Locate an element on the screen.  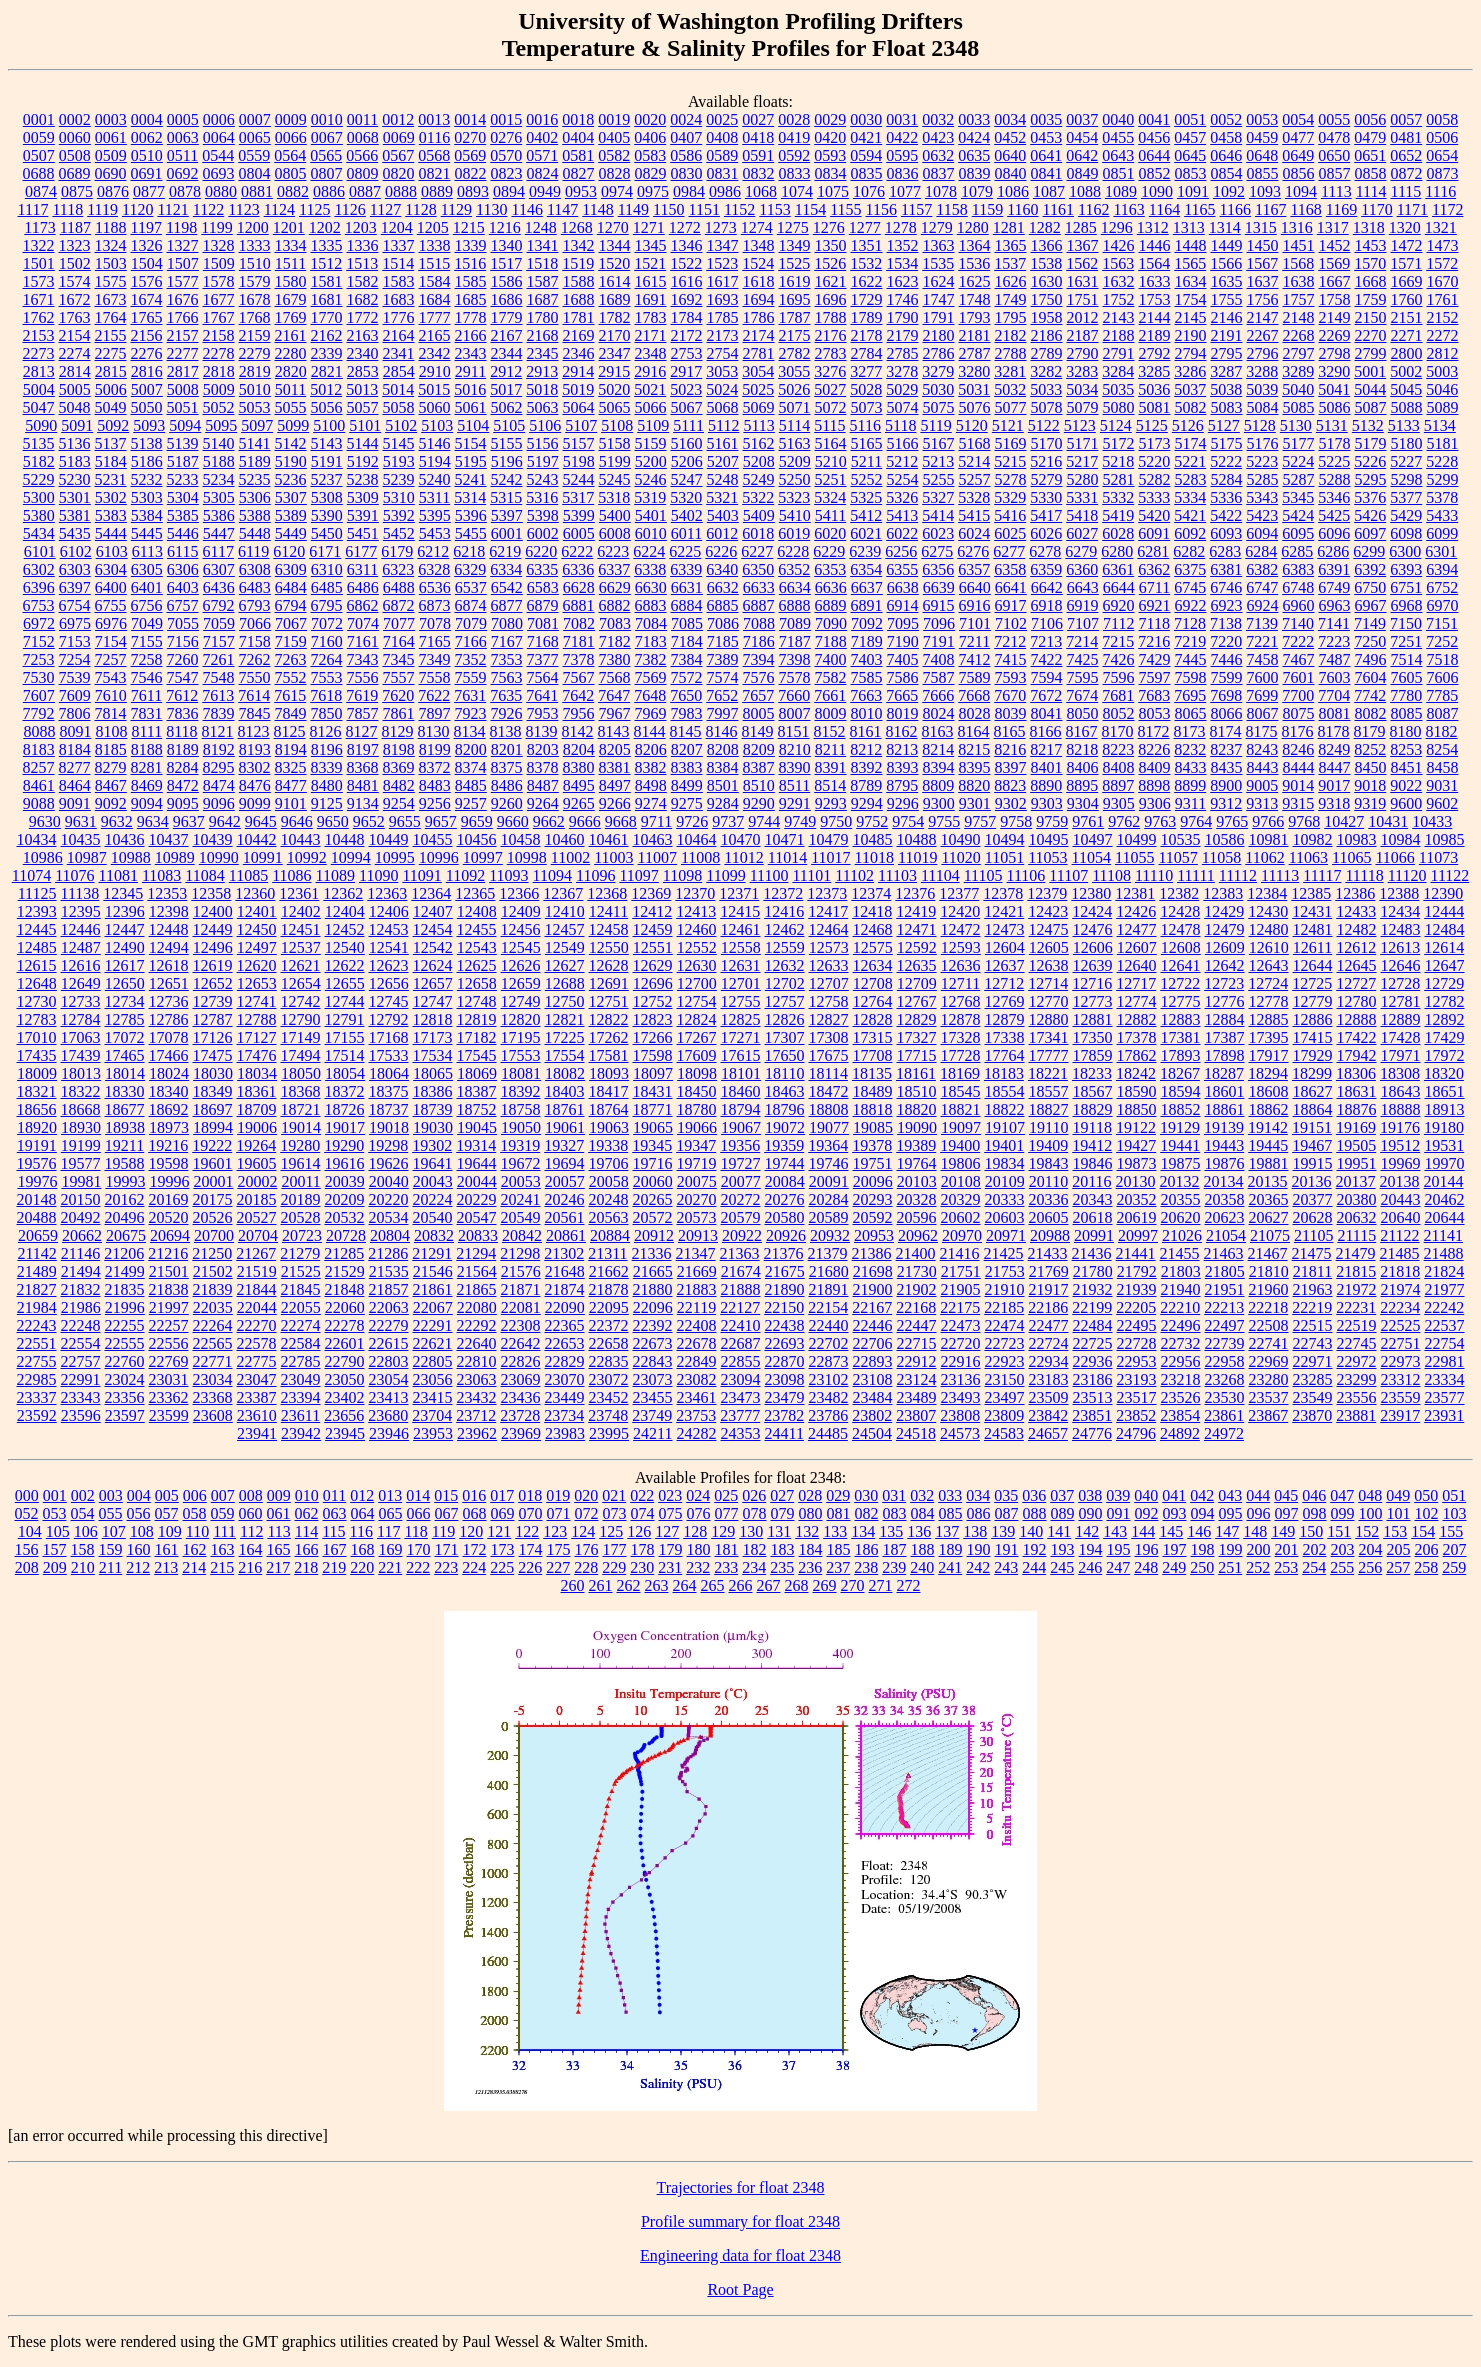
0582 is located at coordinates (614, 155).